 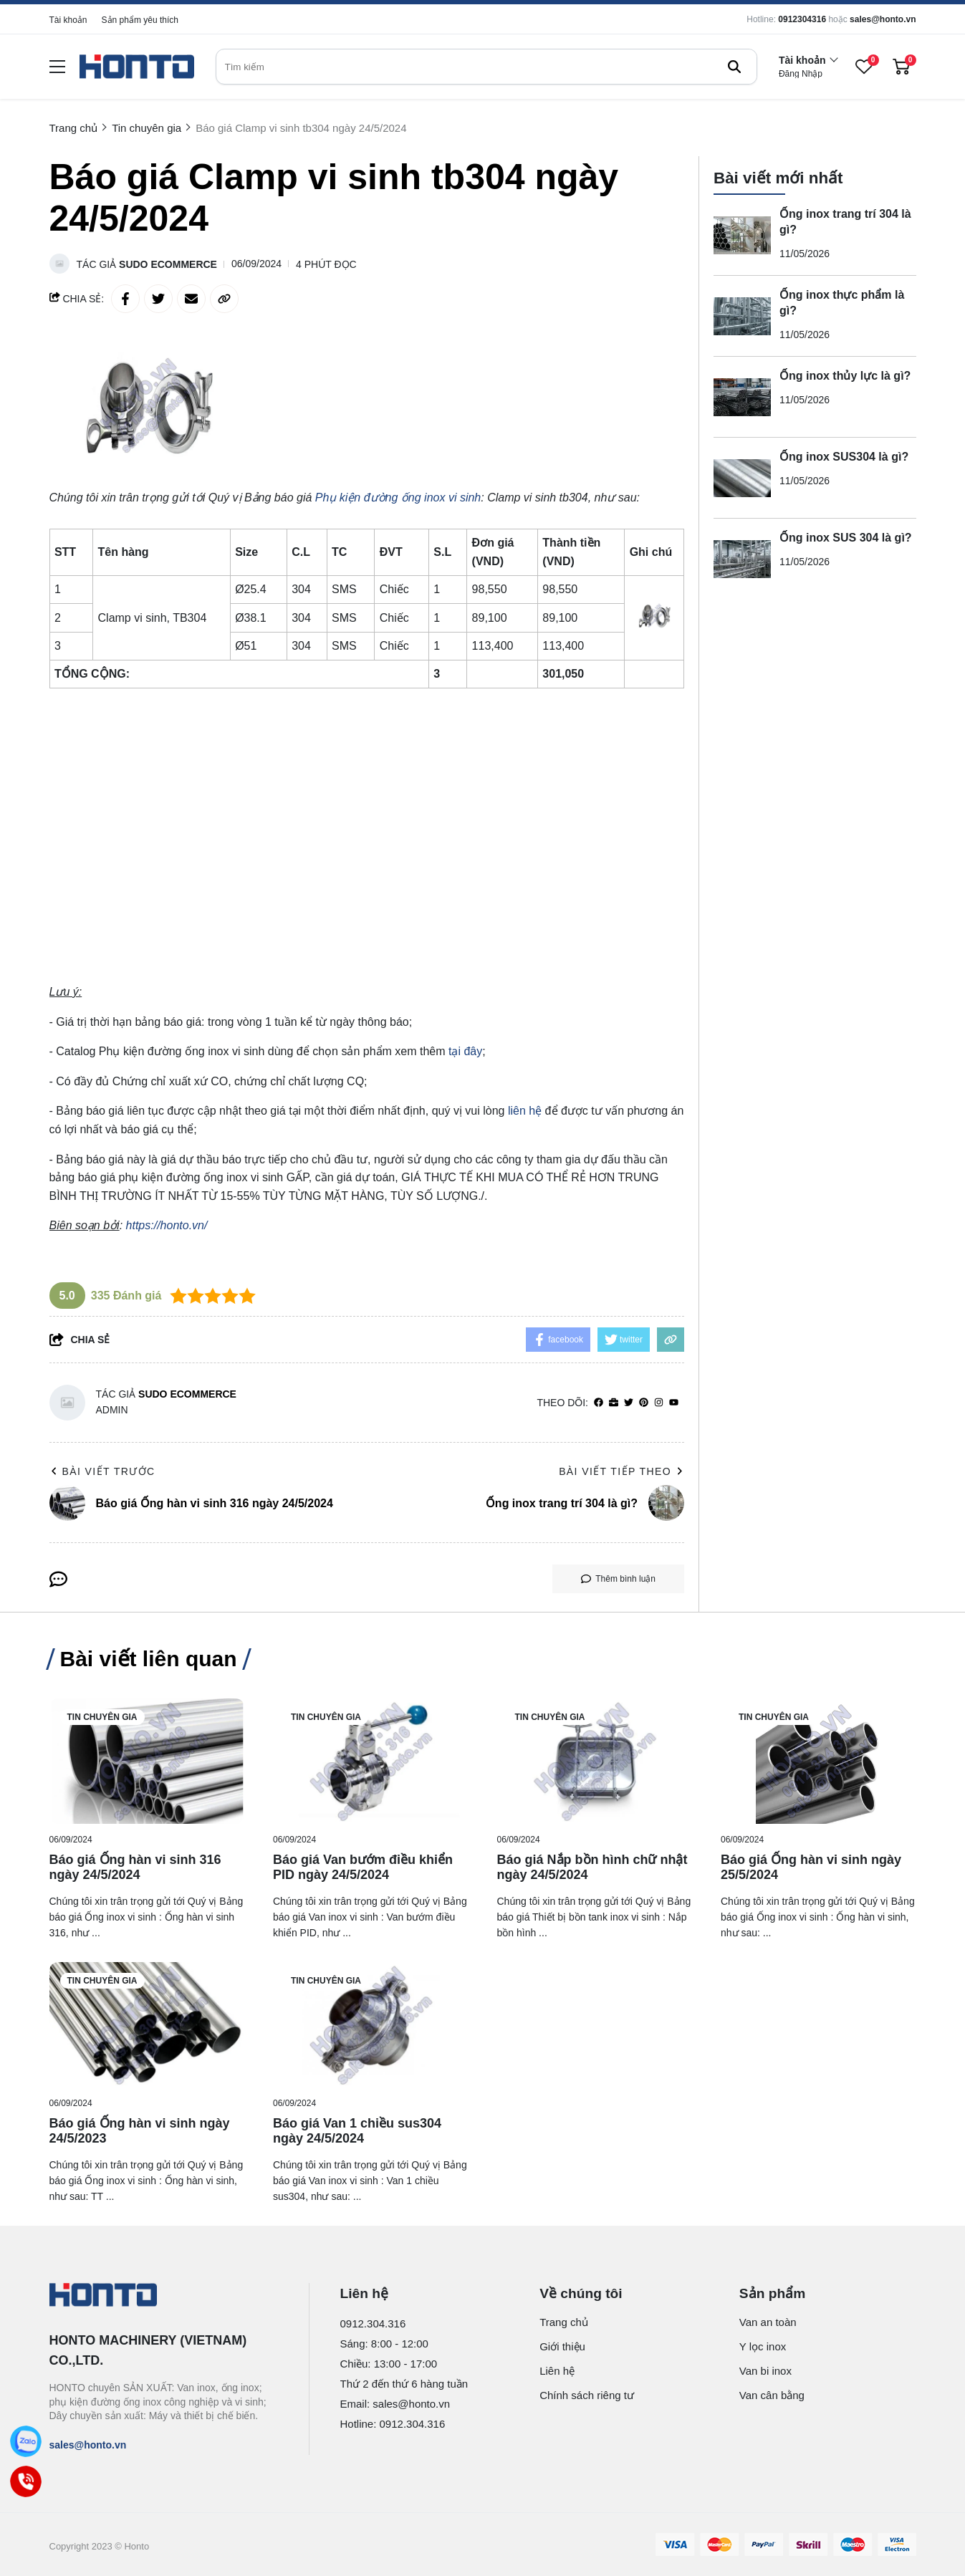 I want to click on [Ống inox trang trí 304 là gì?], so click(x=742, y=225).